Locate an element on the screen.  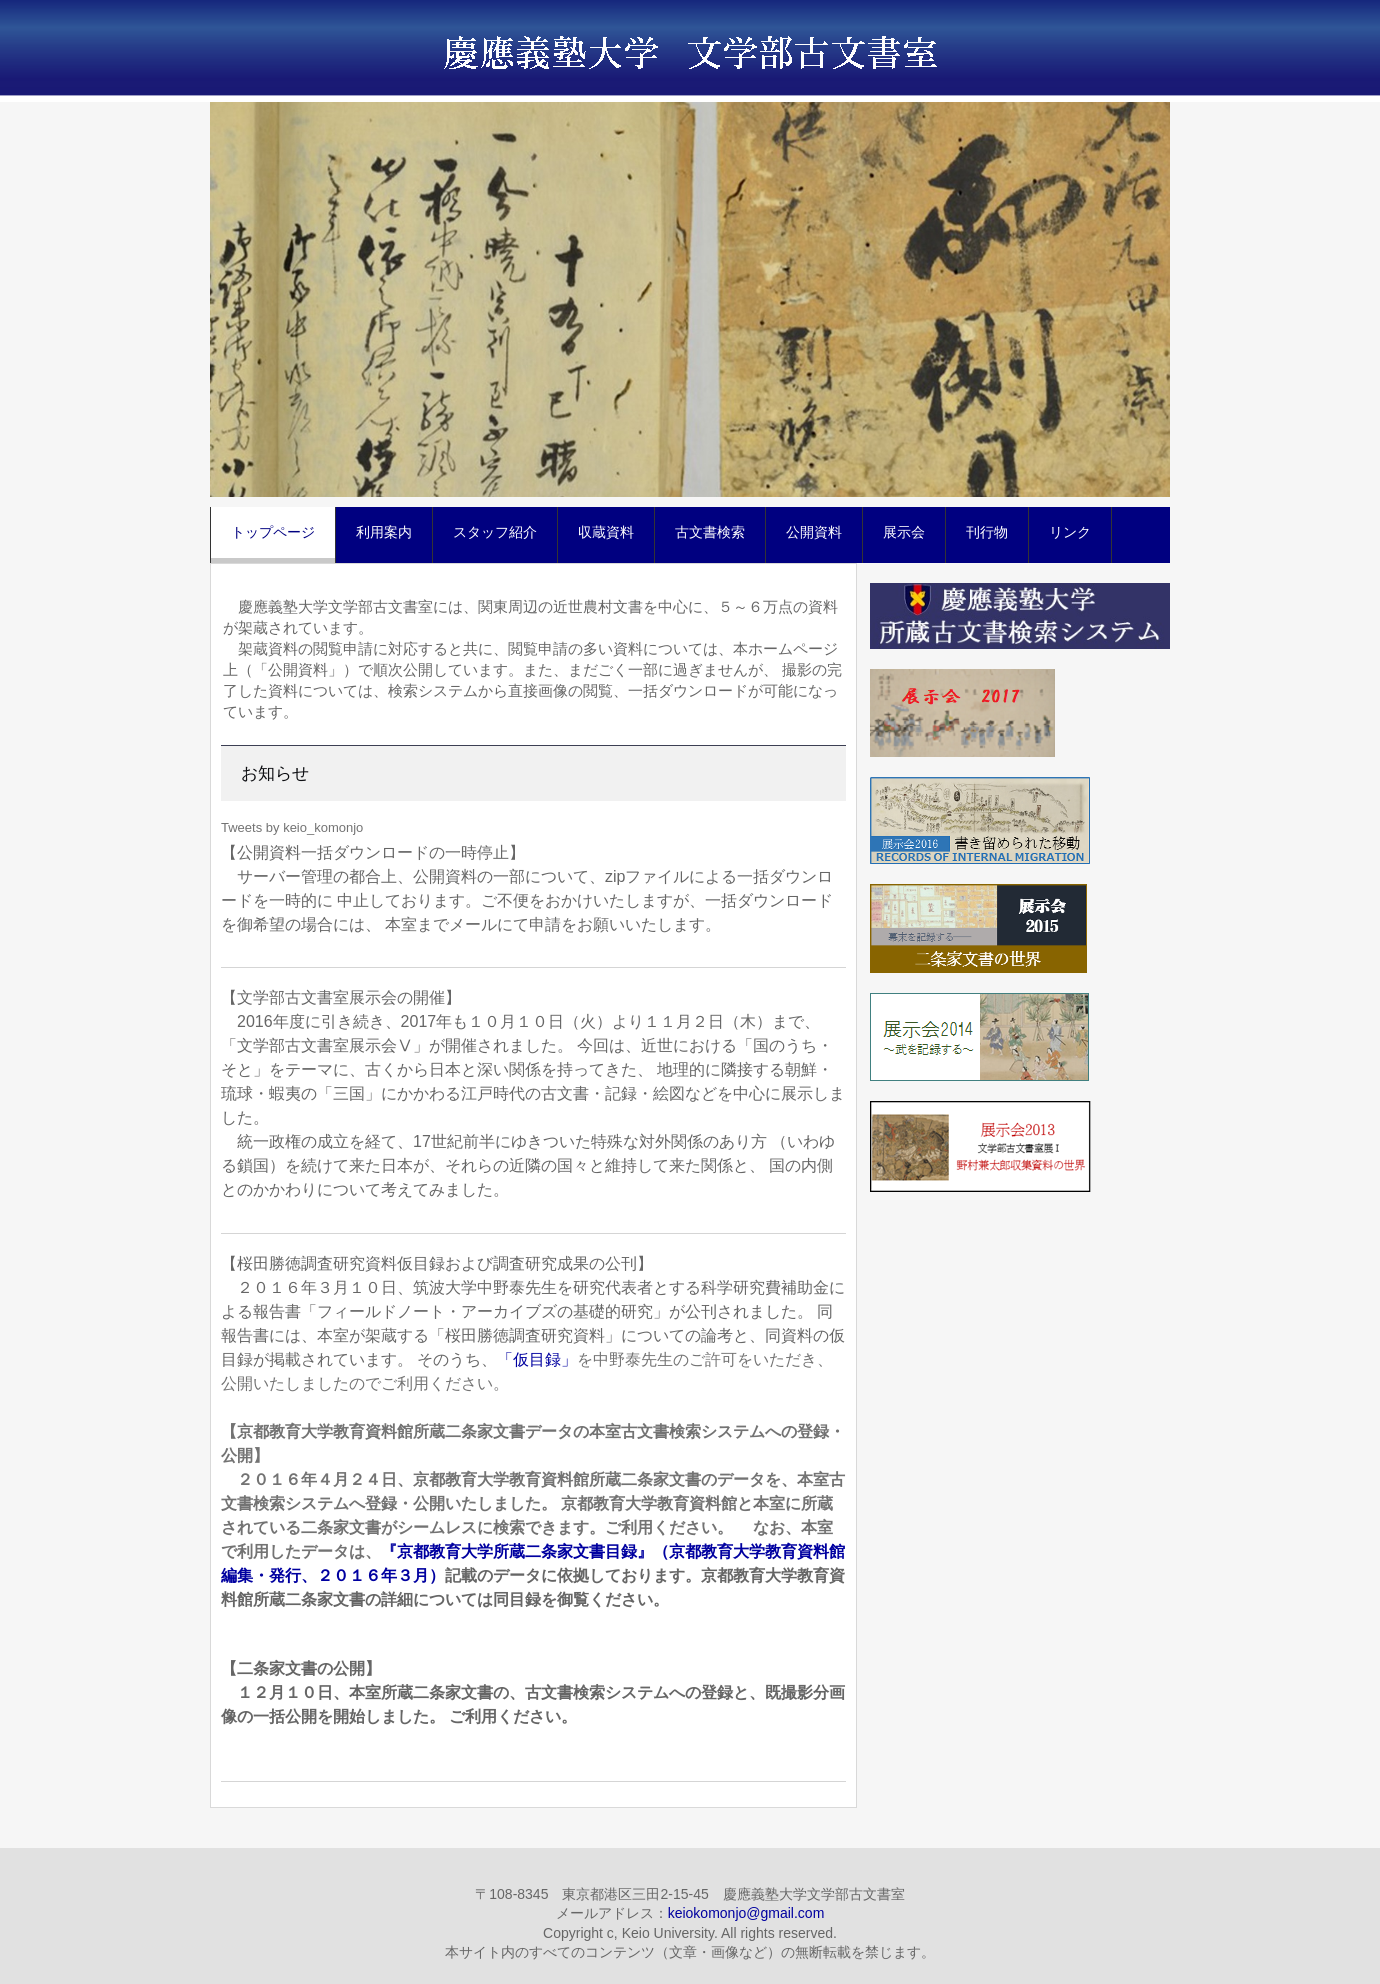
Tweets by keio_komonjo is located at coordinates (292, 827).